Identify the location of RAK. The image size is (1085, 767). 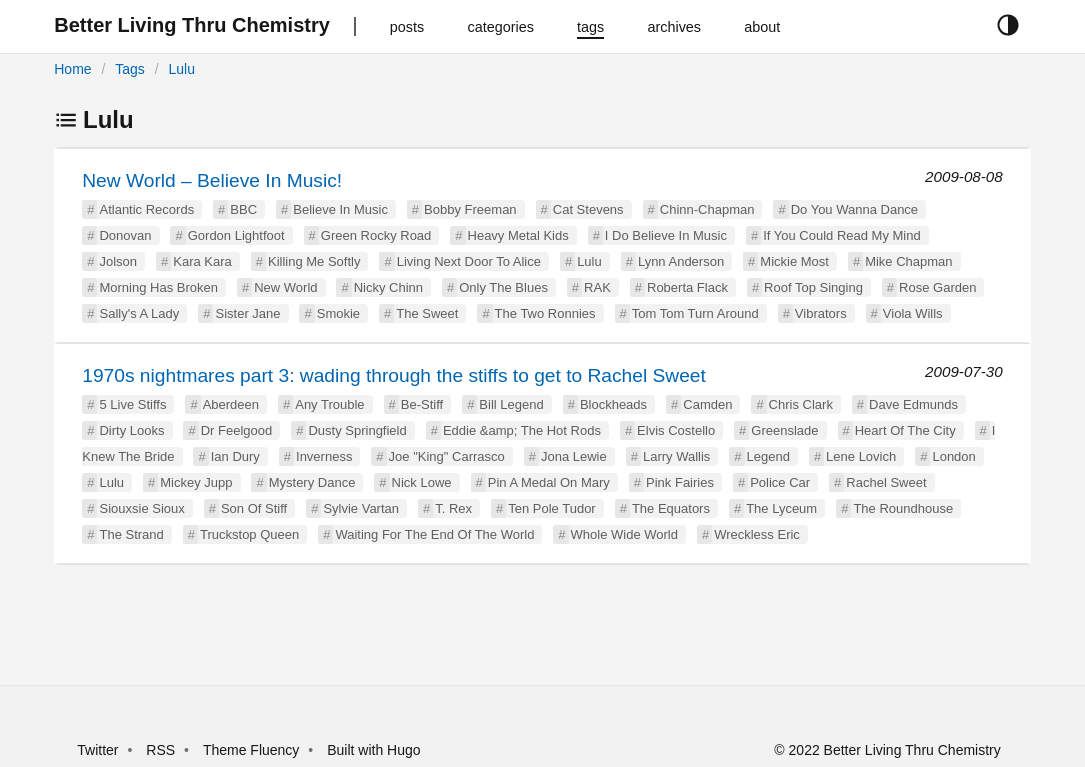
(597, 287).